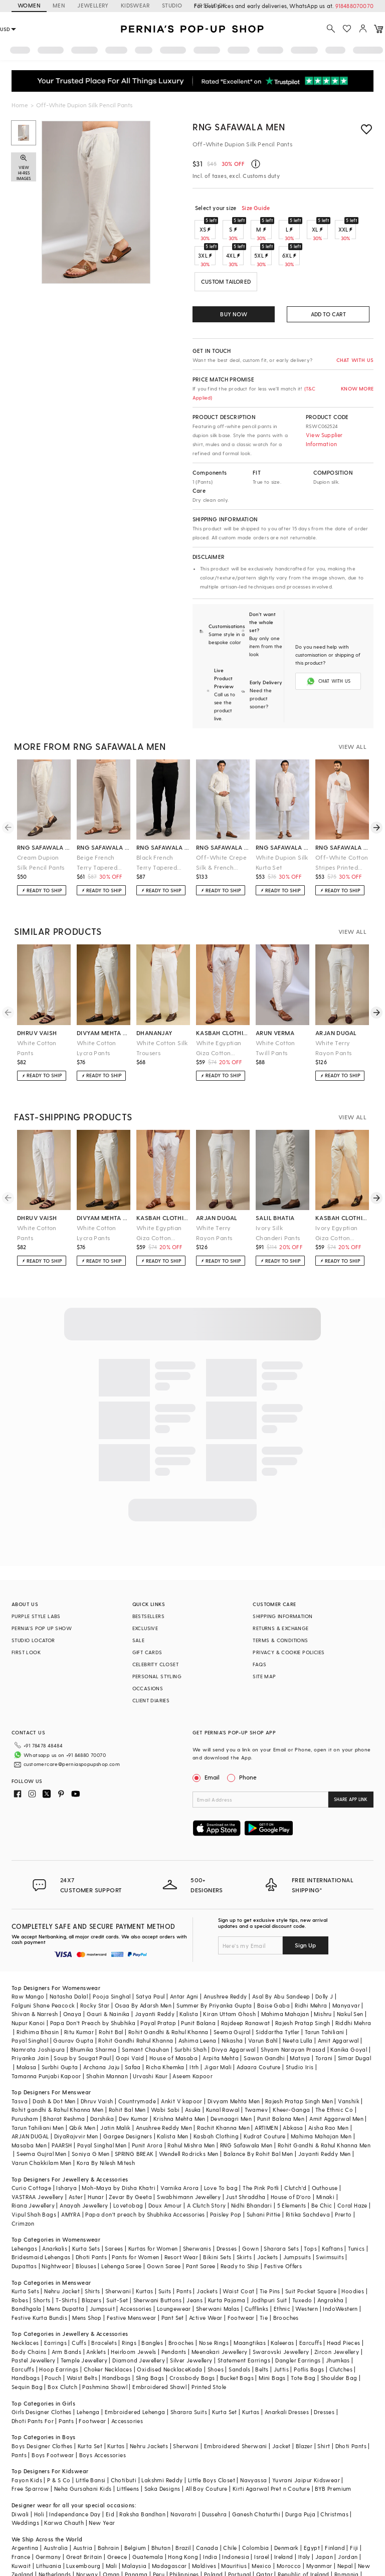 The width and height of the screenshot is (385, 2576). What do you see at coordinates (33, 1616) in the screenshot?
I see `STUDIO LOCATOR` at bounding box center [33, 1616].